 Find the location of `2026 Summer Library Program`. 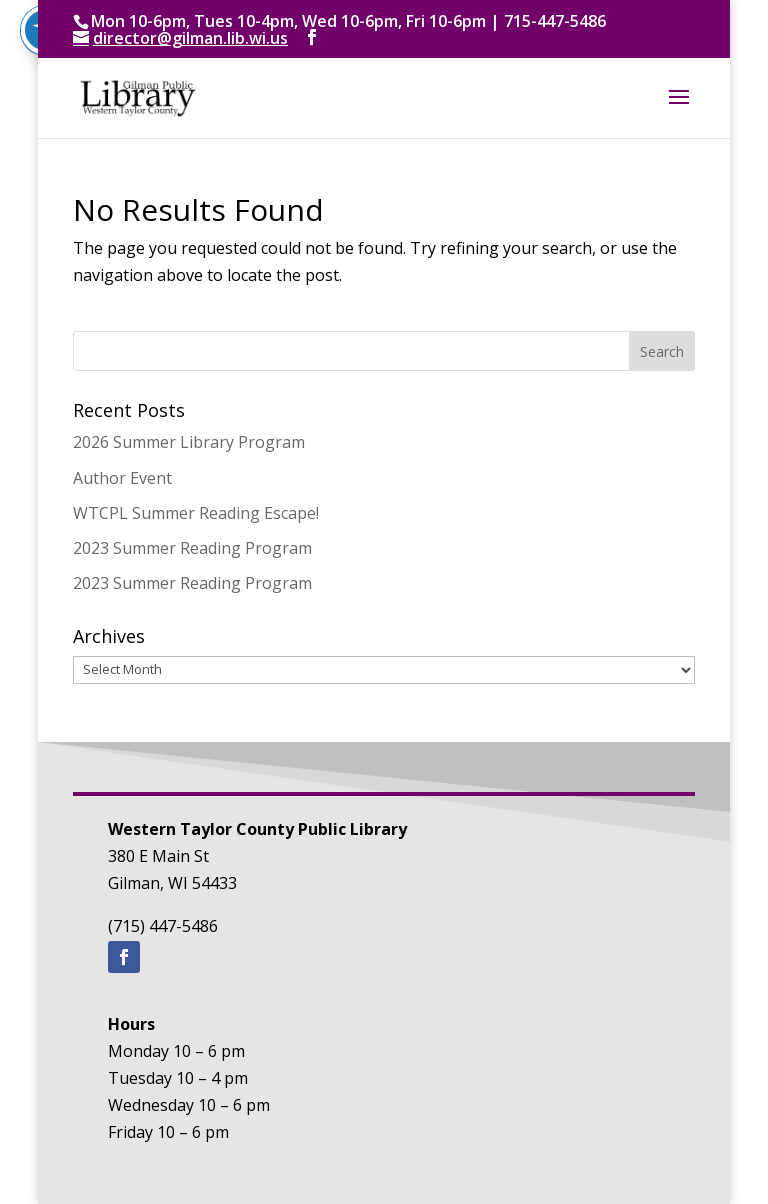

2026 Summer Library Program is located at coordinates (189, 442).